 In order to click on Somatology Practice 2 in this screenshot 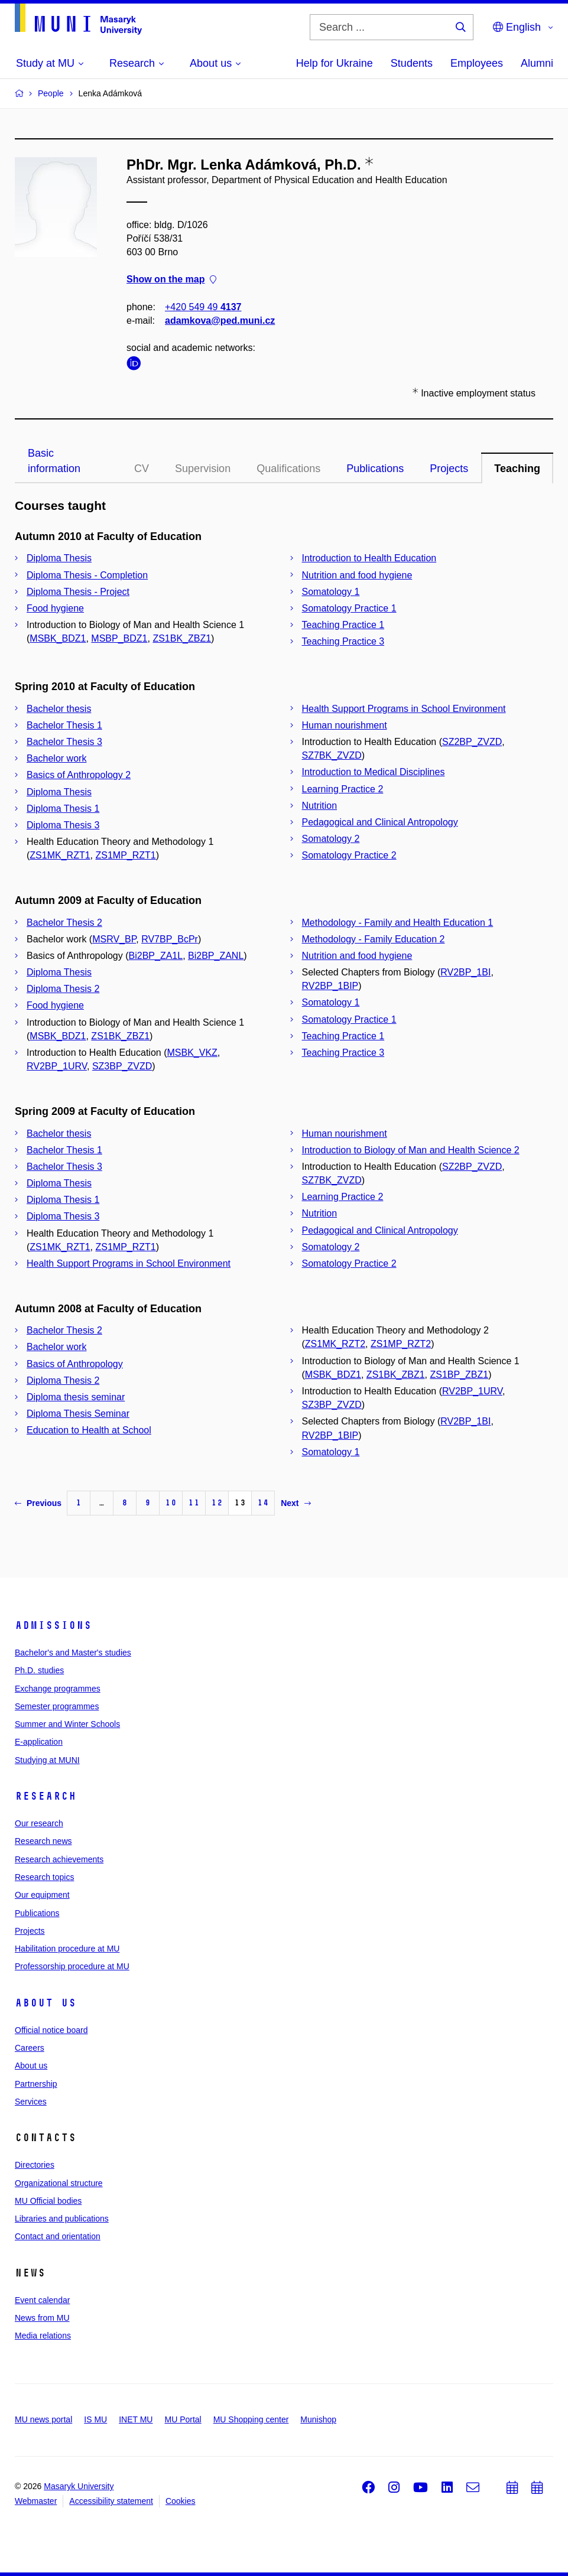, I will do `click(349, 855)`.